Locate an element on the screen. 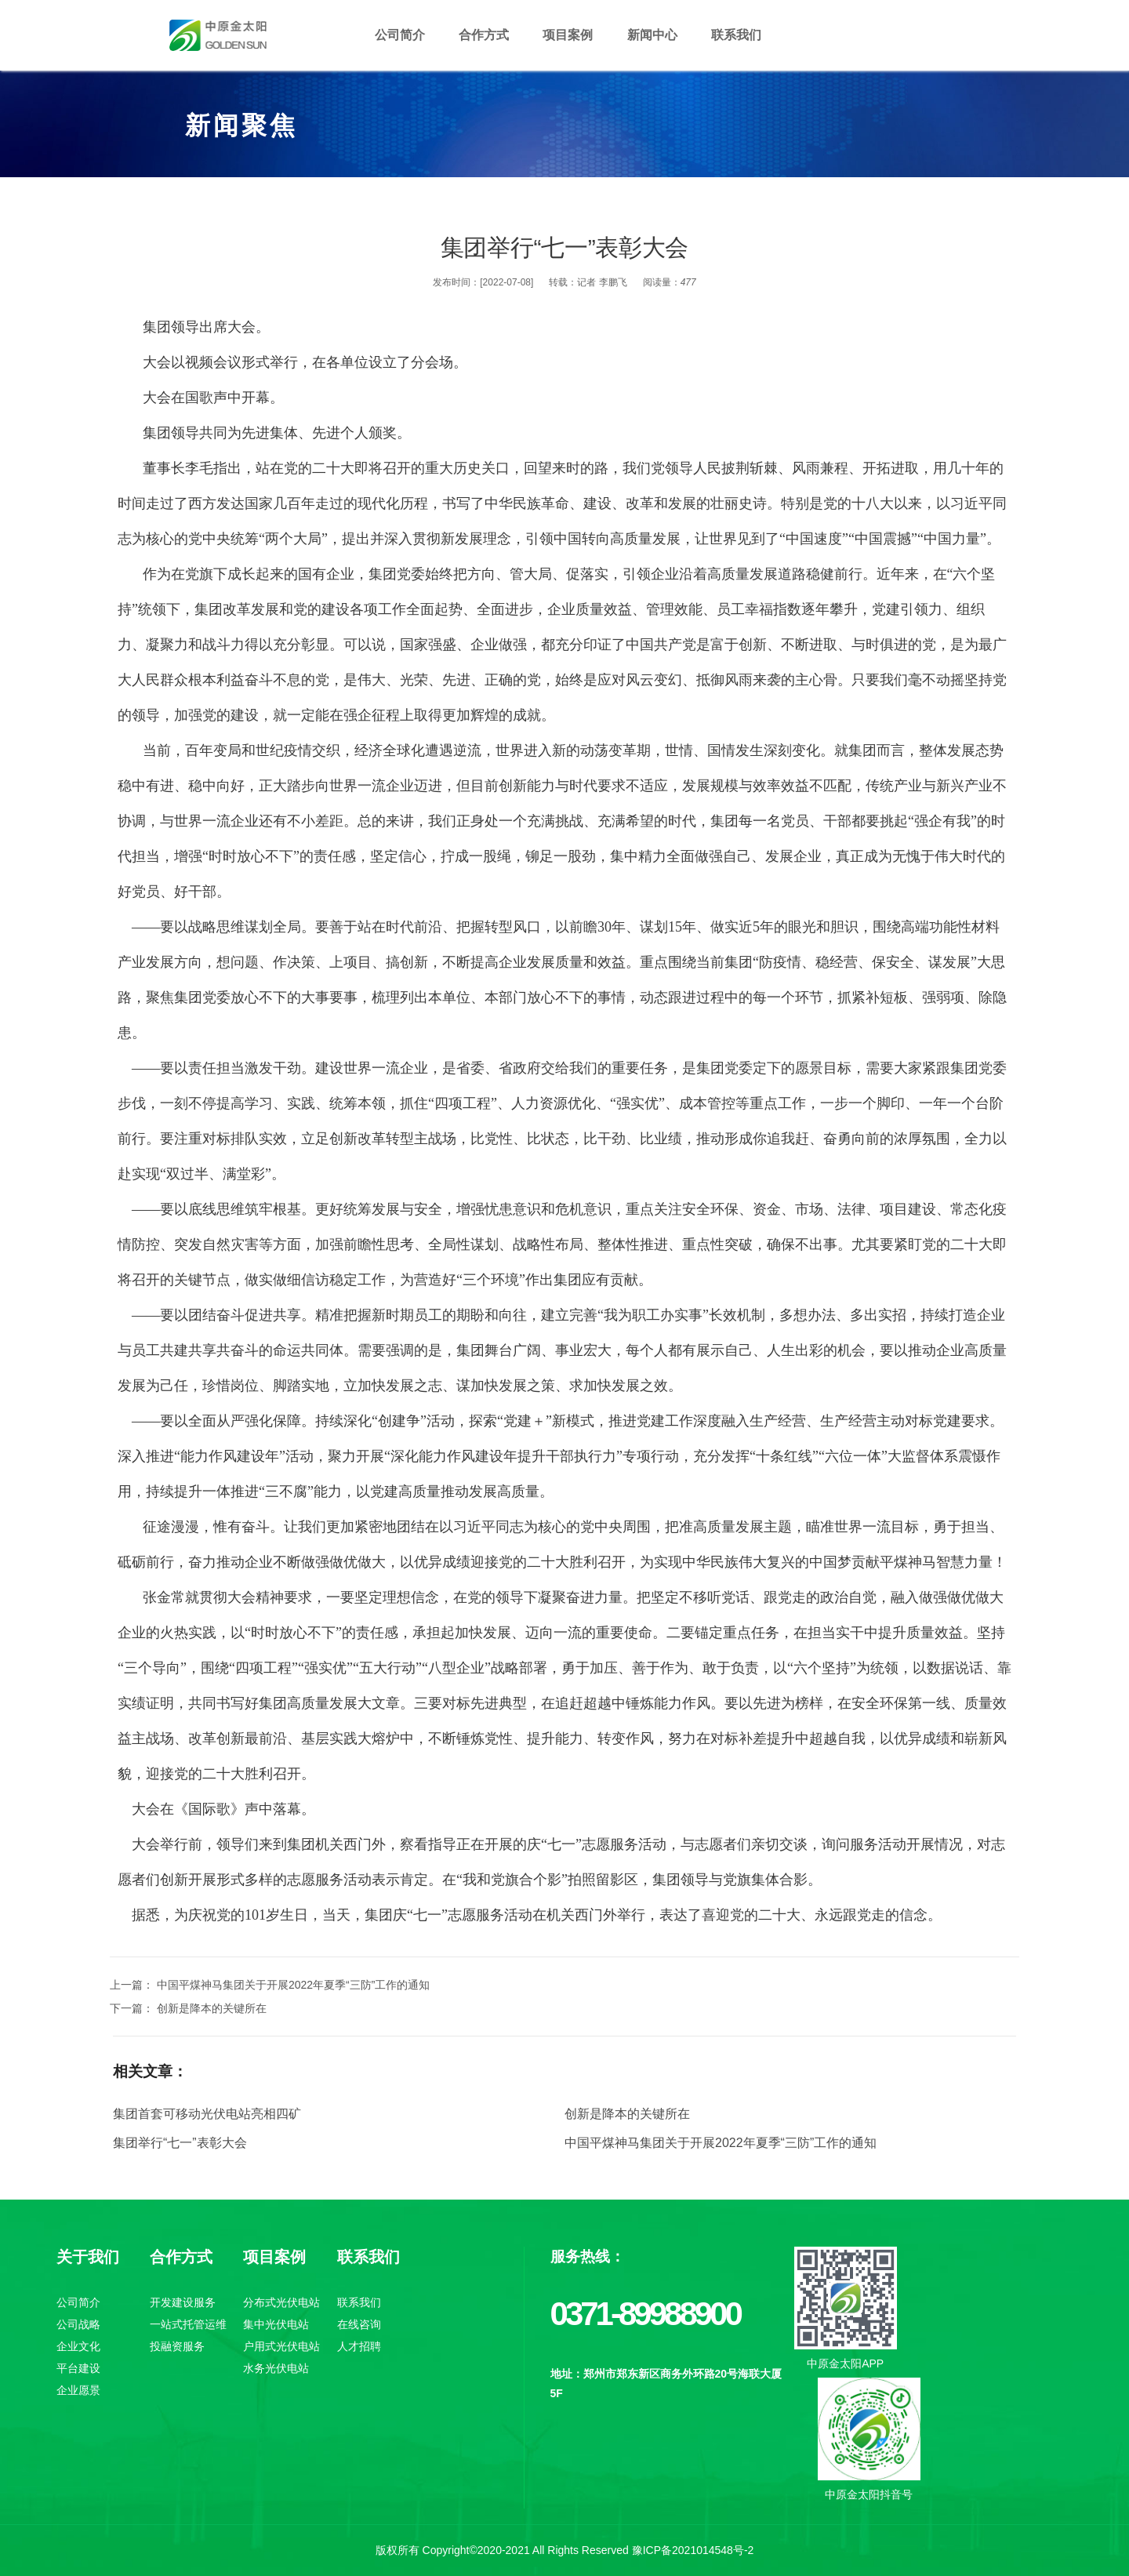 This screenshot has height=2576, width=1129. 新闻中心 is located at coordinates (652, 35).